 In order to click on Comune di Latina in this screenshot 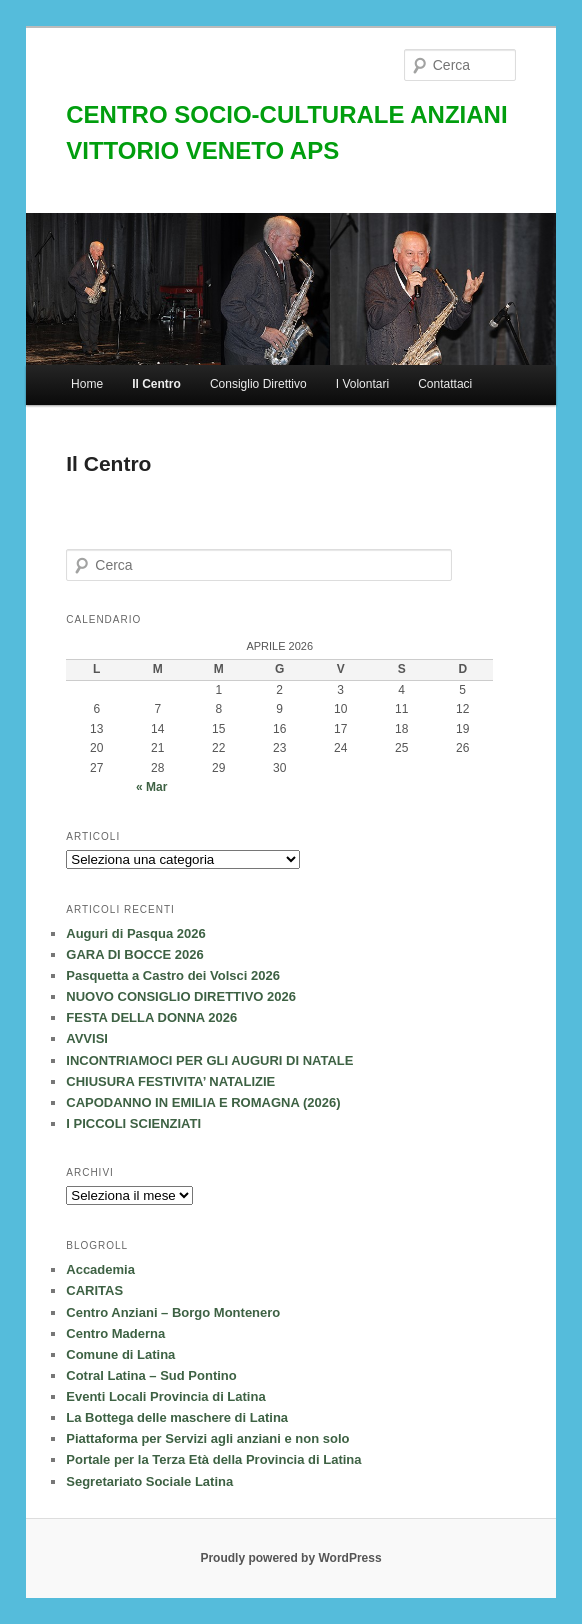, I will do `click(120, 1354)`.